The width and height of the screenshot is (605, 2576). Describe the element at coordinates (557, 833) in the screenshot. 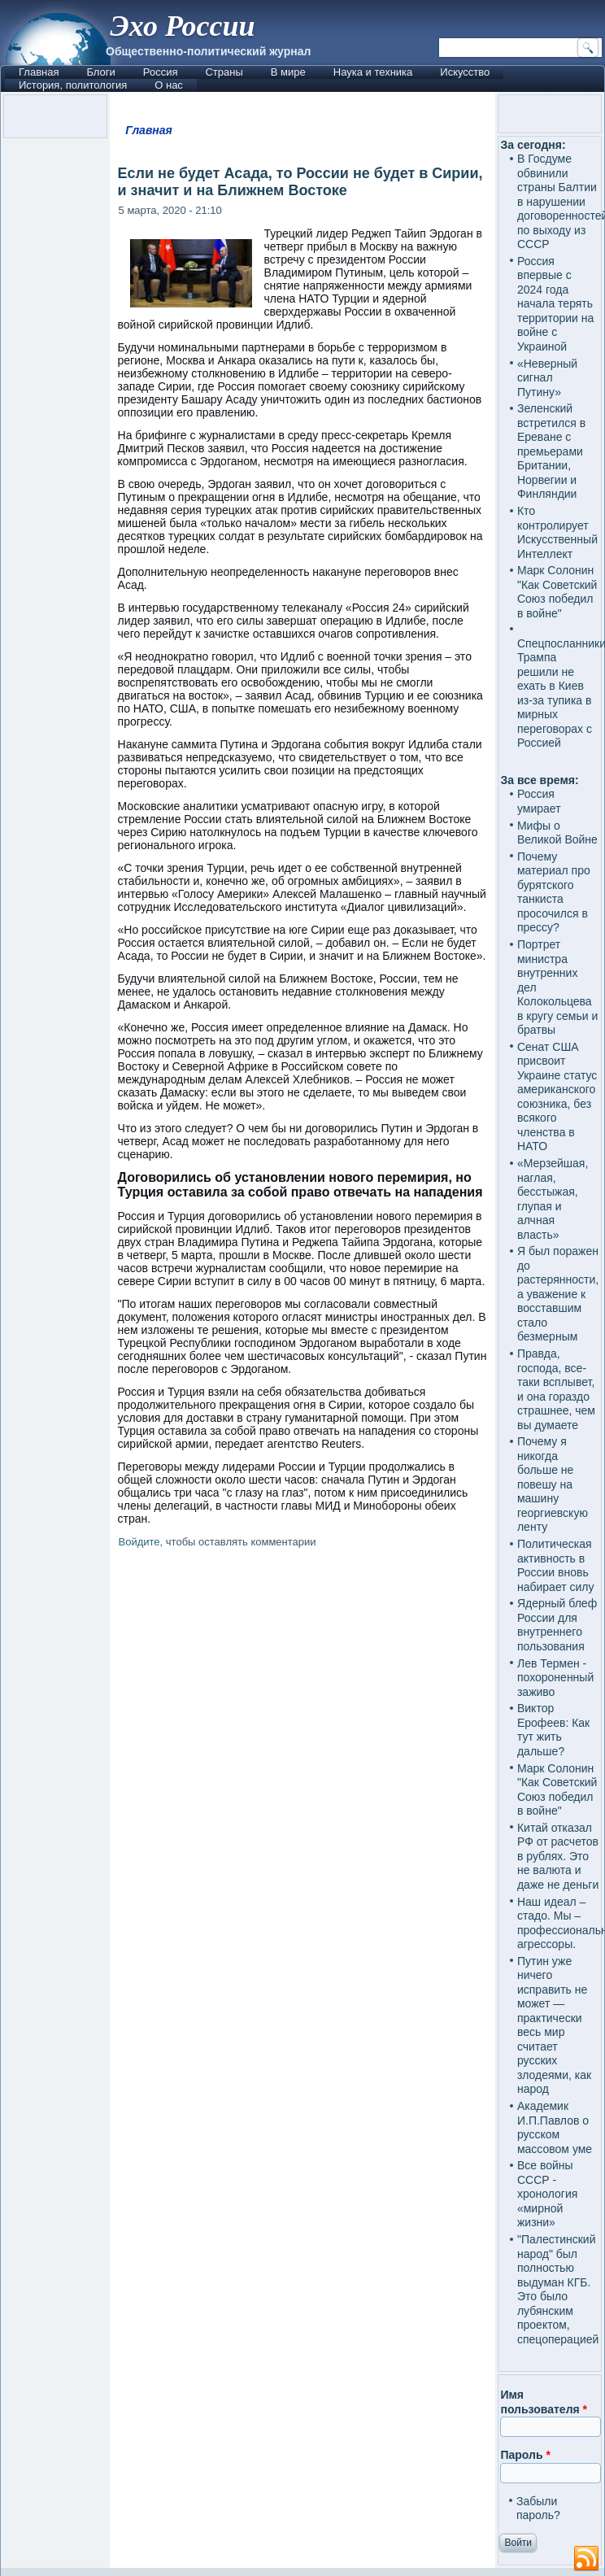

I see `Мифы о Великой Войне` at that location.